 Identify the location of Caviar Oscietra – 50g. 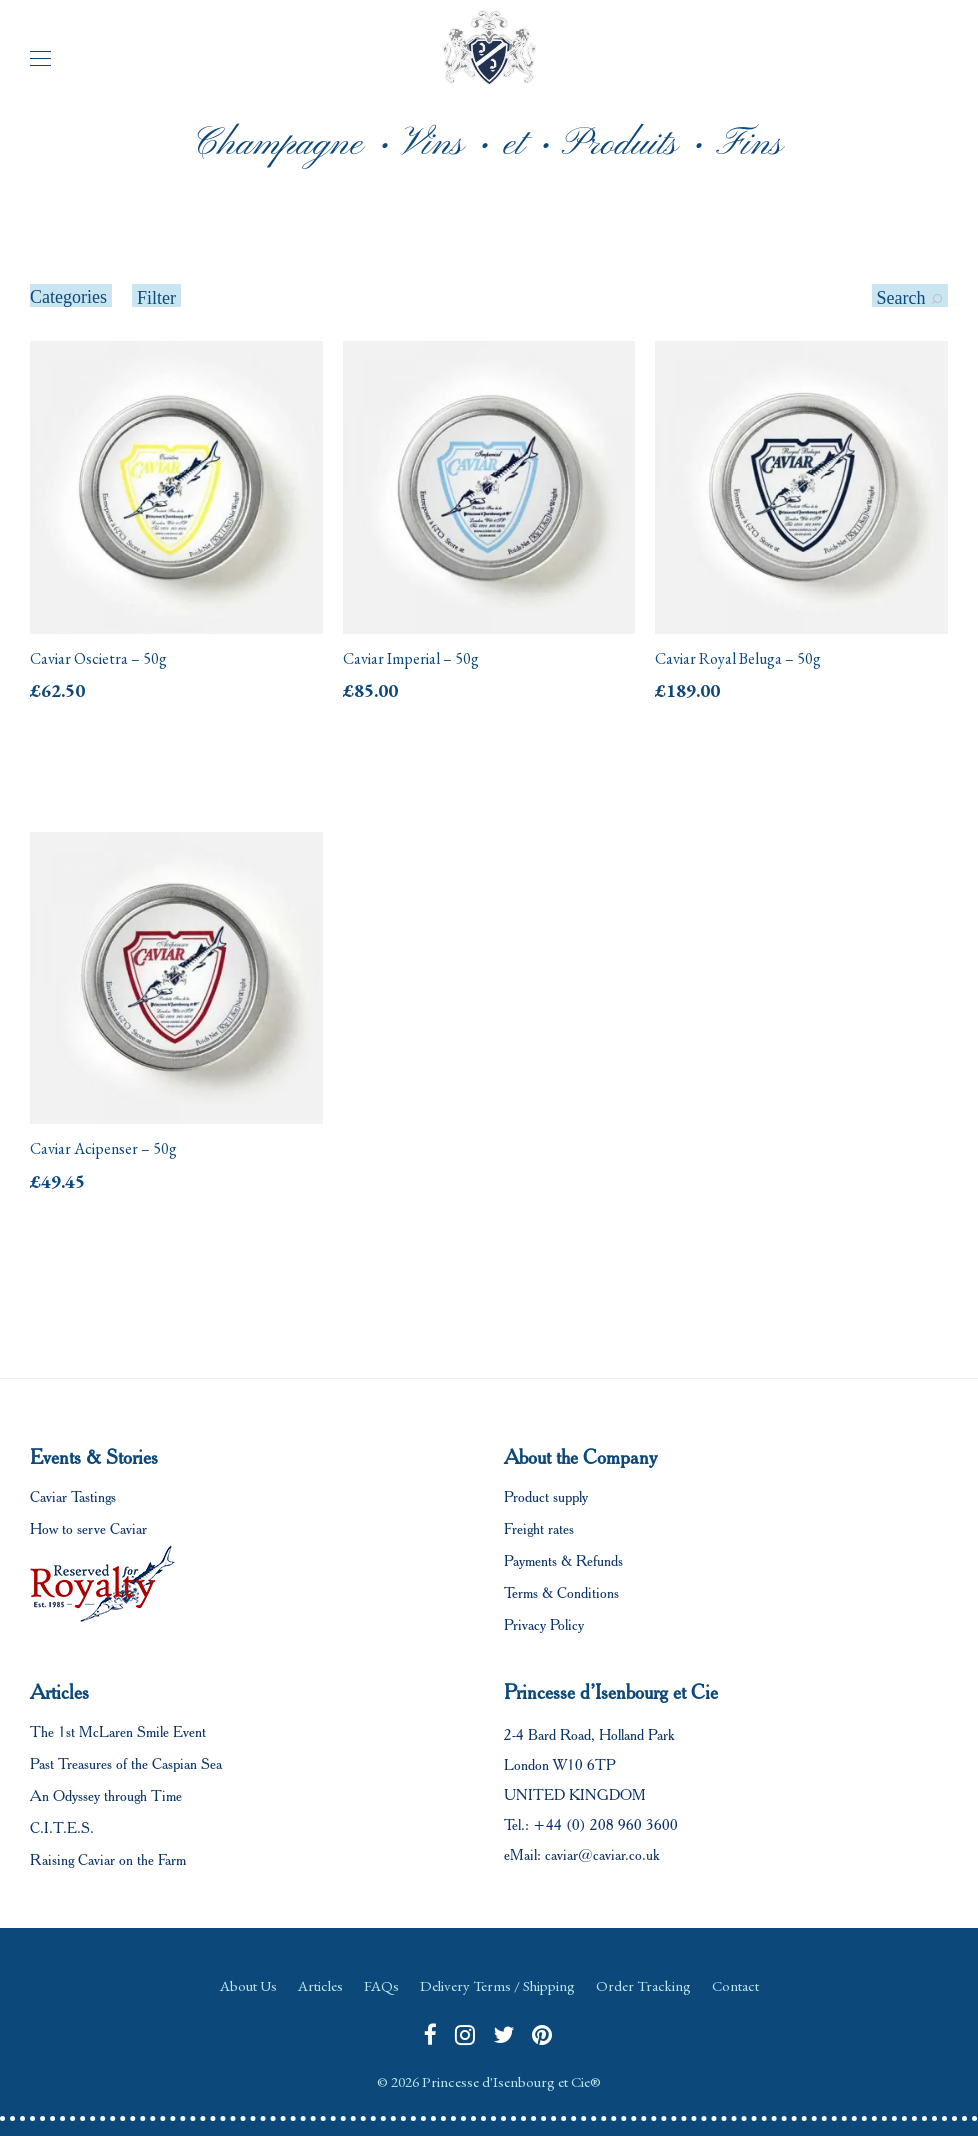
(98, 658).